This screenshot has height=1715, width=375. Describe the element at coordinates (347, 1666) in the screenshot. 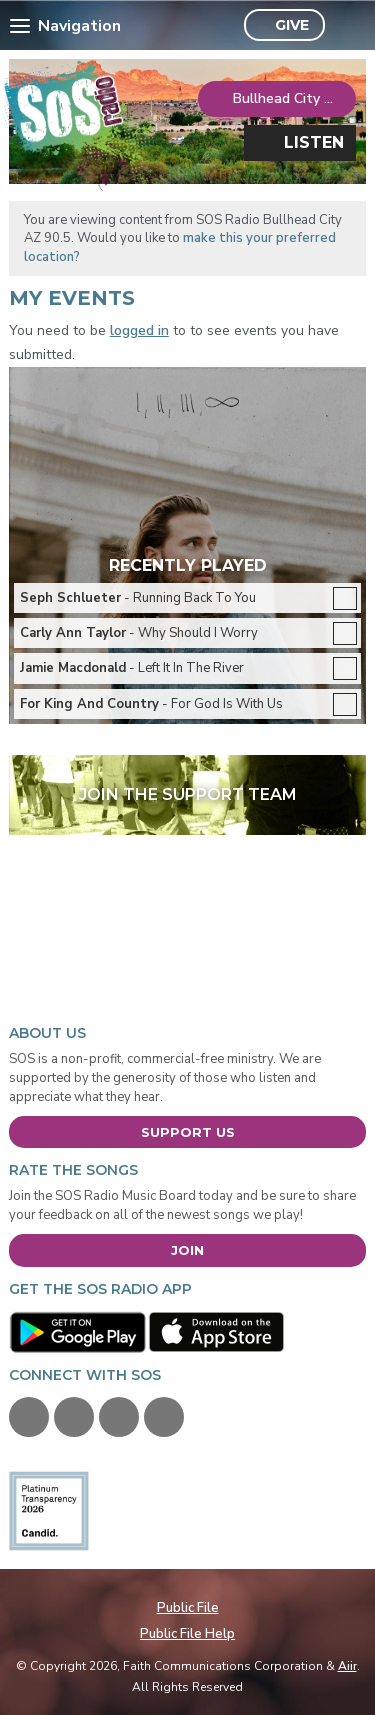

I see `Aiir` at that location.